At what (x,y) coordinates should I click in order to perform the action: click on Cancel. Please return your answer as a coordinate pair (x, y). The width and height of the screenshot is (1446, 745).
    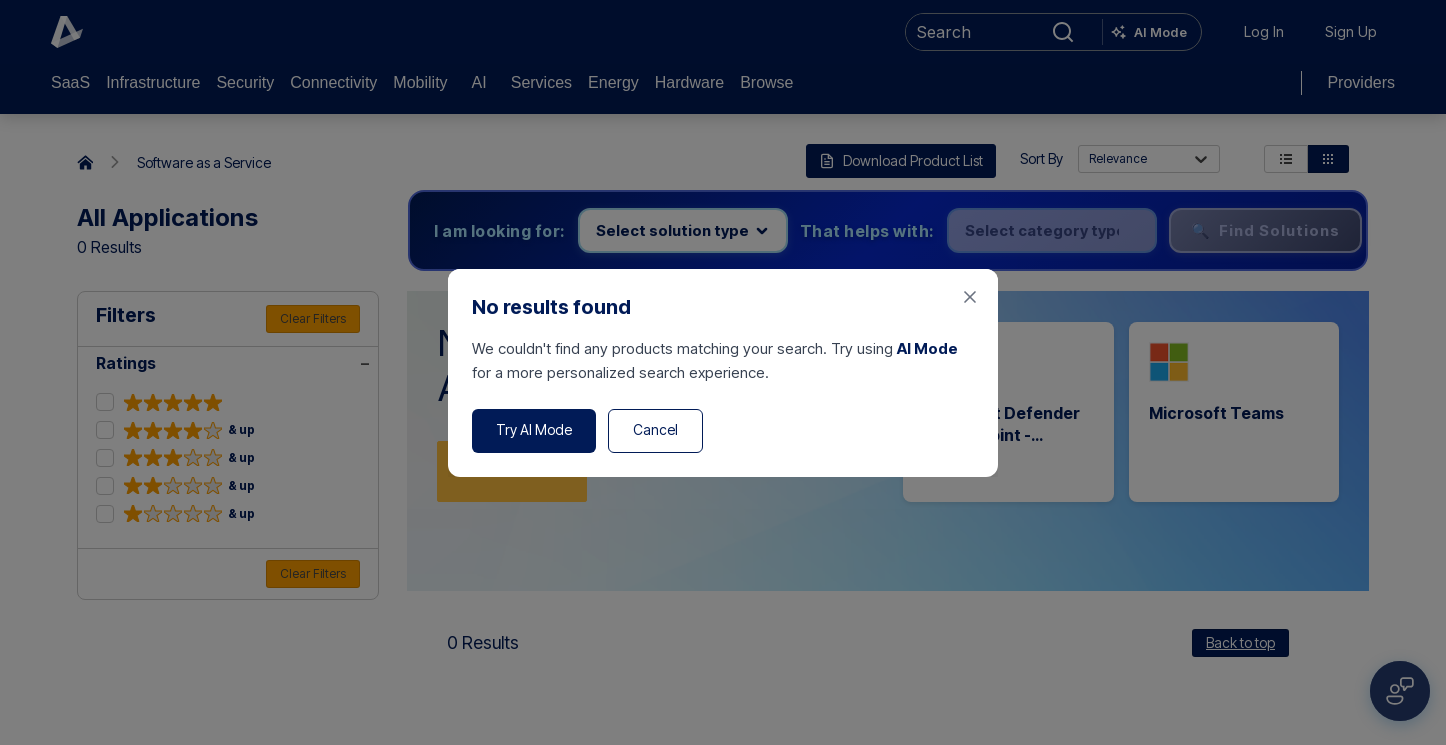
    Looking at the image, I should click on (655, 429).